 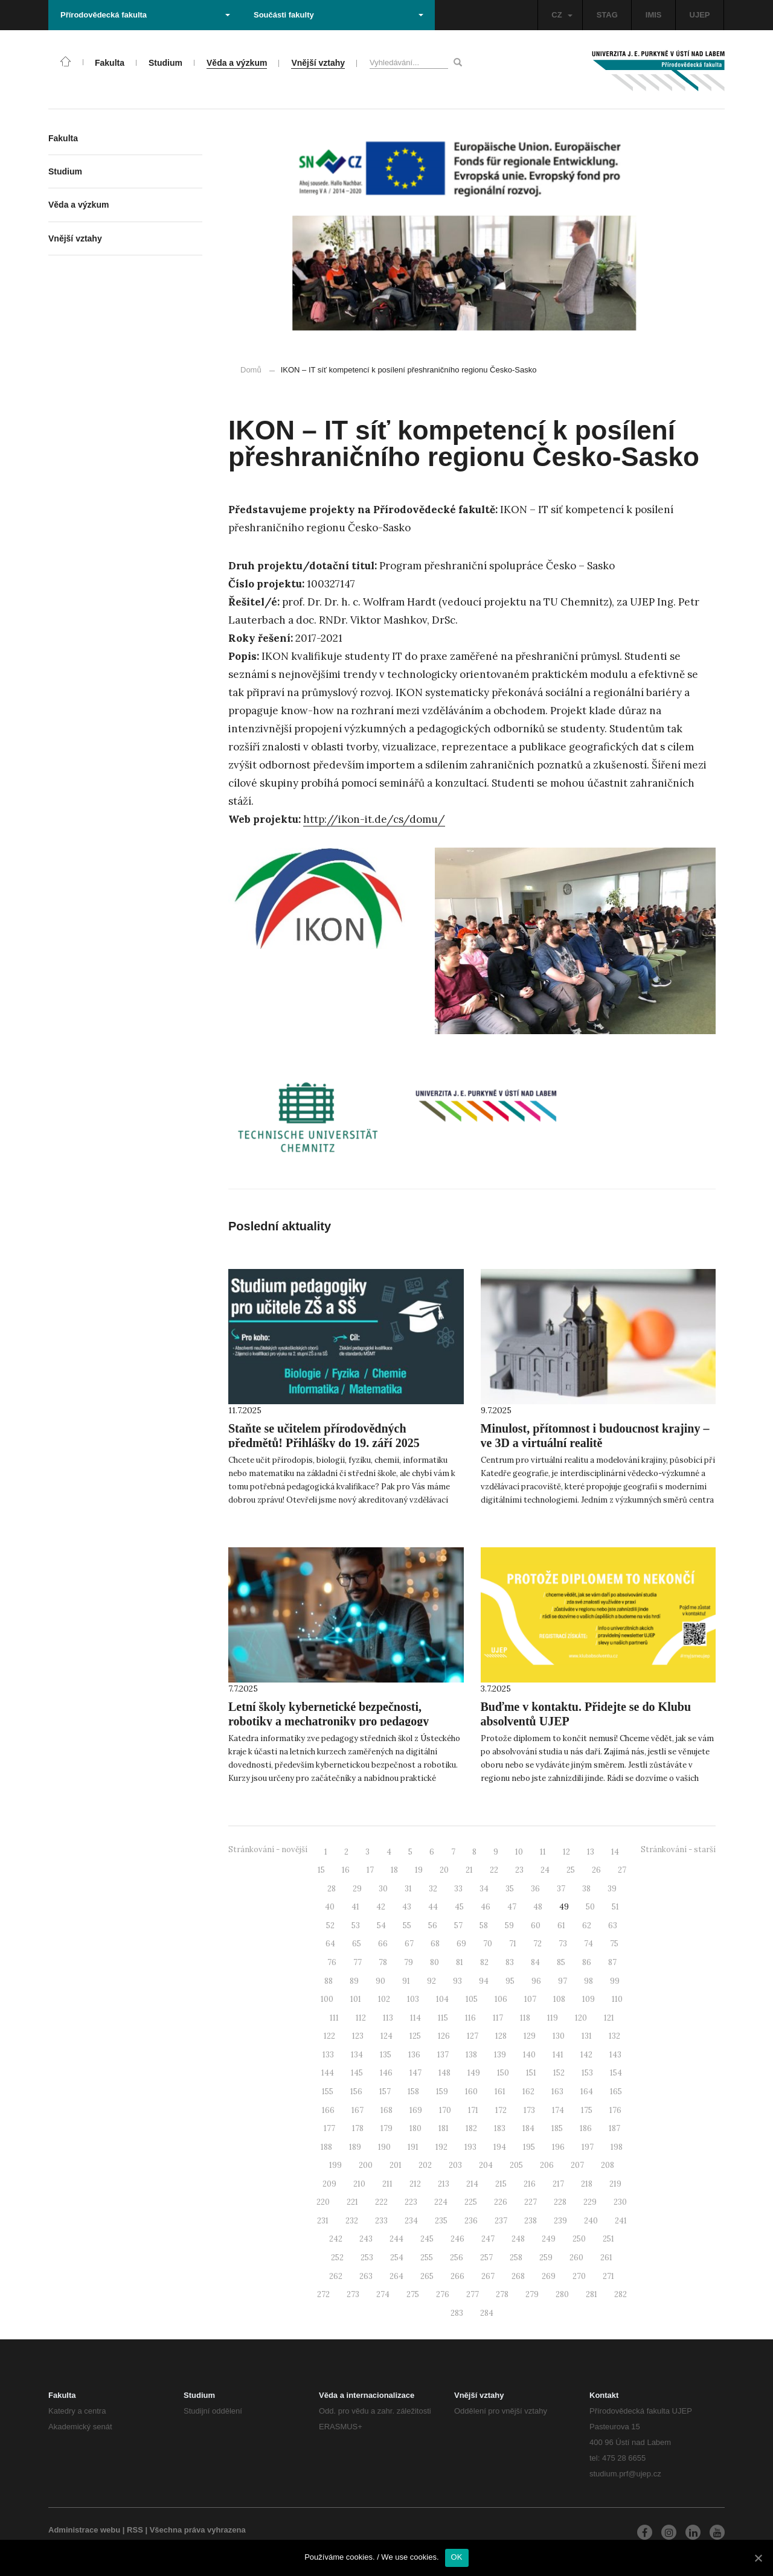 What do you see at coordinates (396, 2165) in the screenshot?
I see `201` at bounding box center [396, 2165].